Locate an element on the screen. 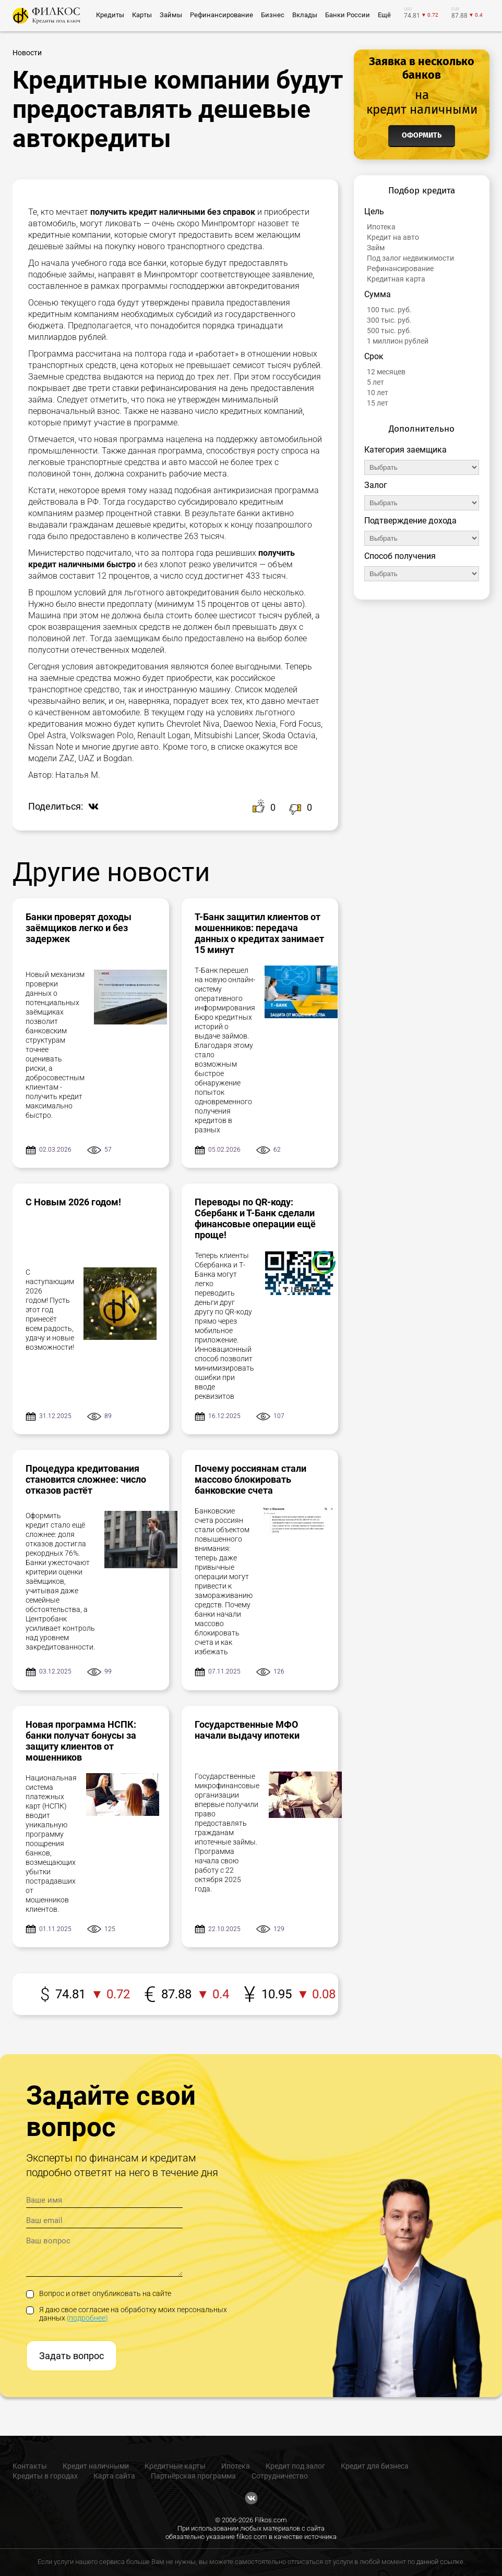  Переводы по QR-коду: Сбербанк и Т-Банк сделали финансовые операции ещё проще! is located at coordinates (255, 1218).